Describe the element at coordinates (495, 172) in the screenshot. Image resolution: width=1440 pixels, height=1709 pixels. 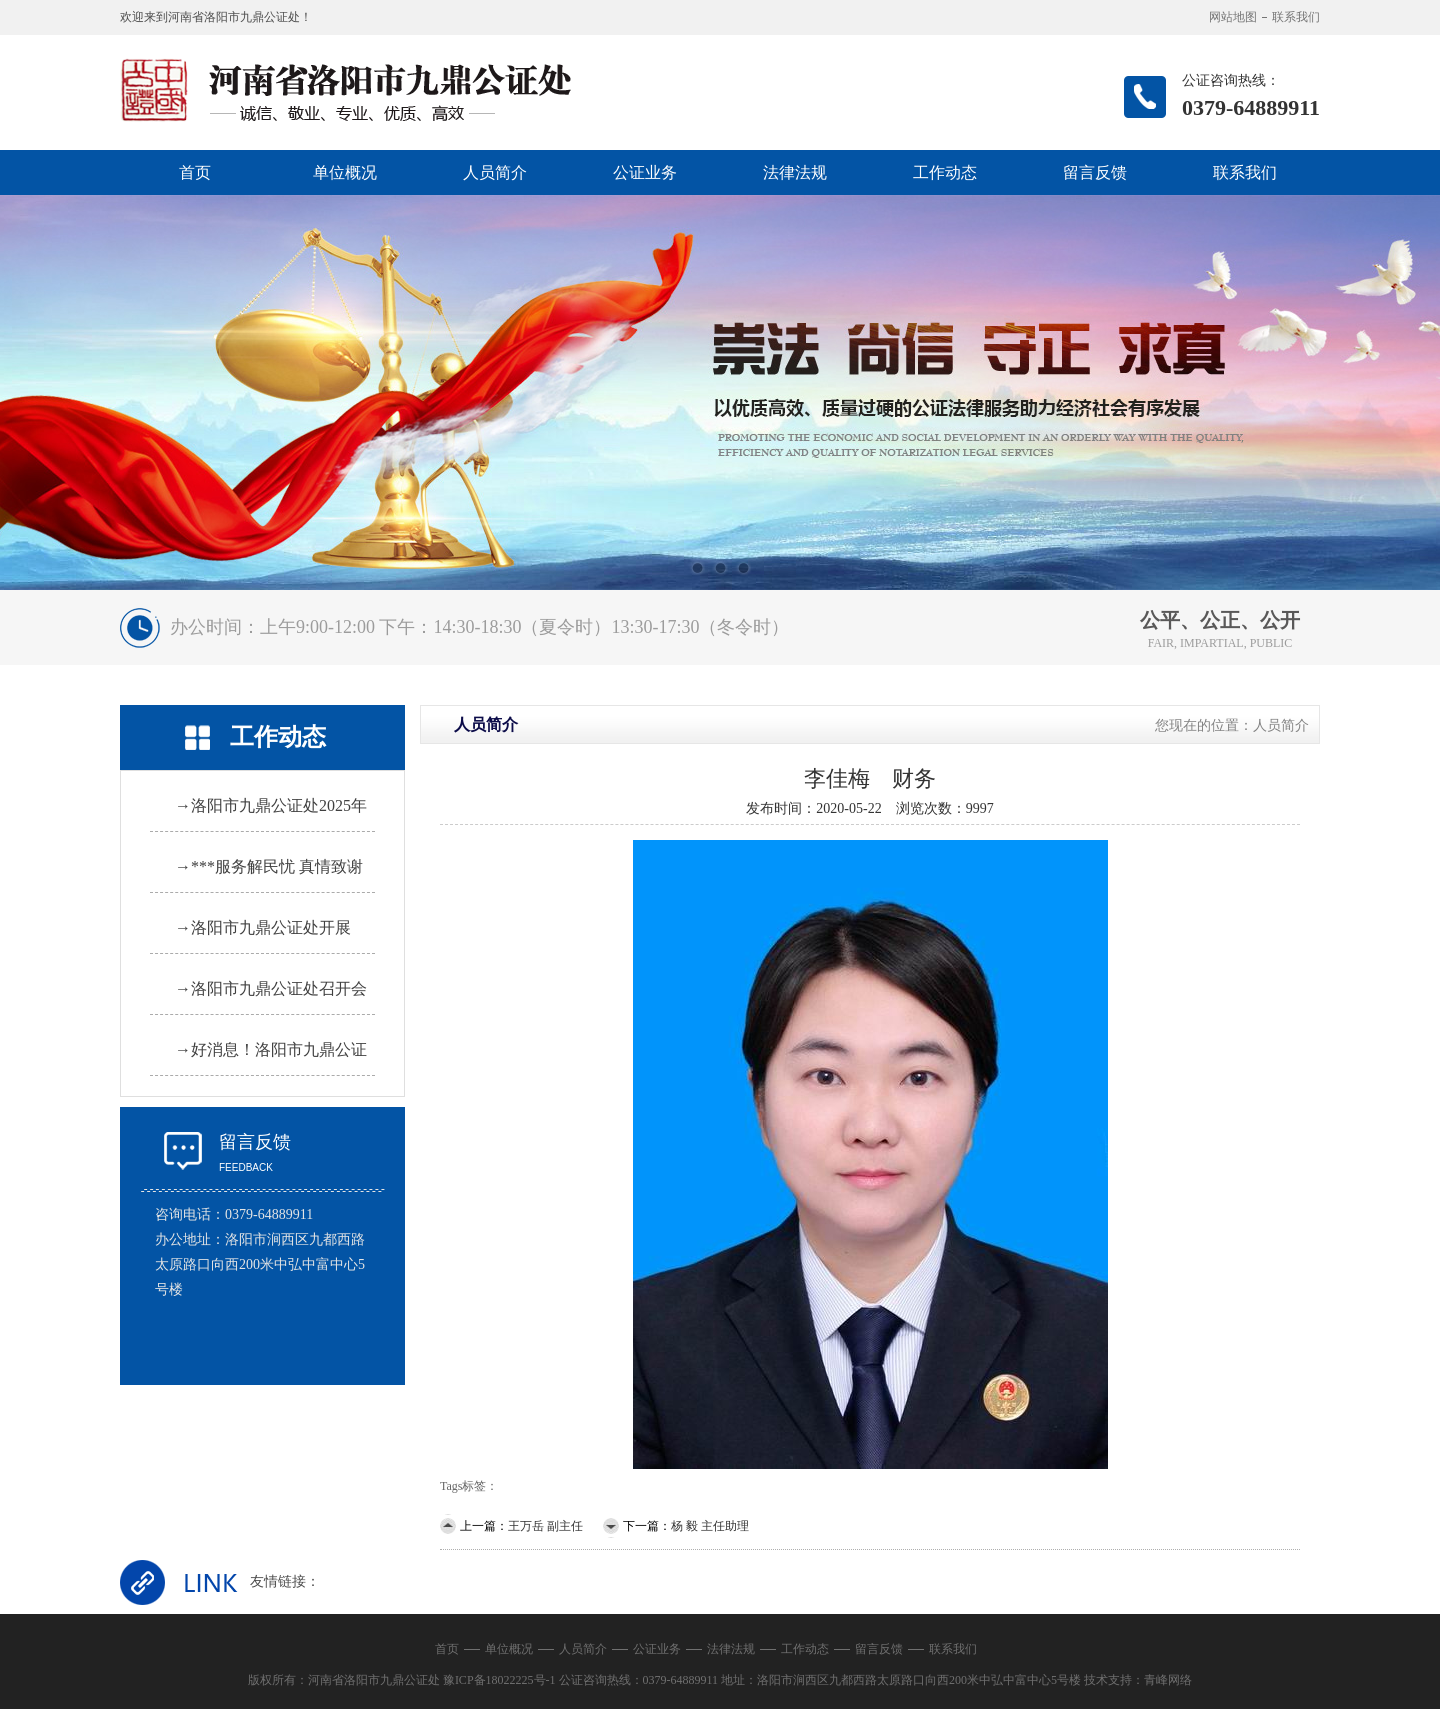
I see `人员简介` at that location.